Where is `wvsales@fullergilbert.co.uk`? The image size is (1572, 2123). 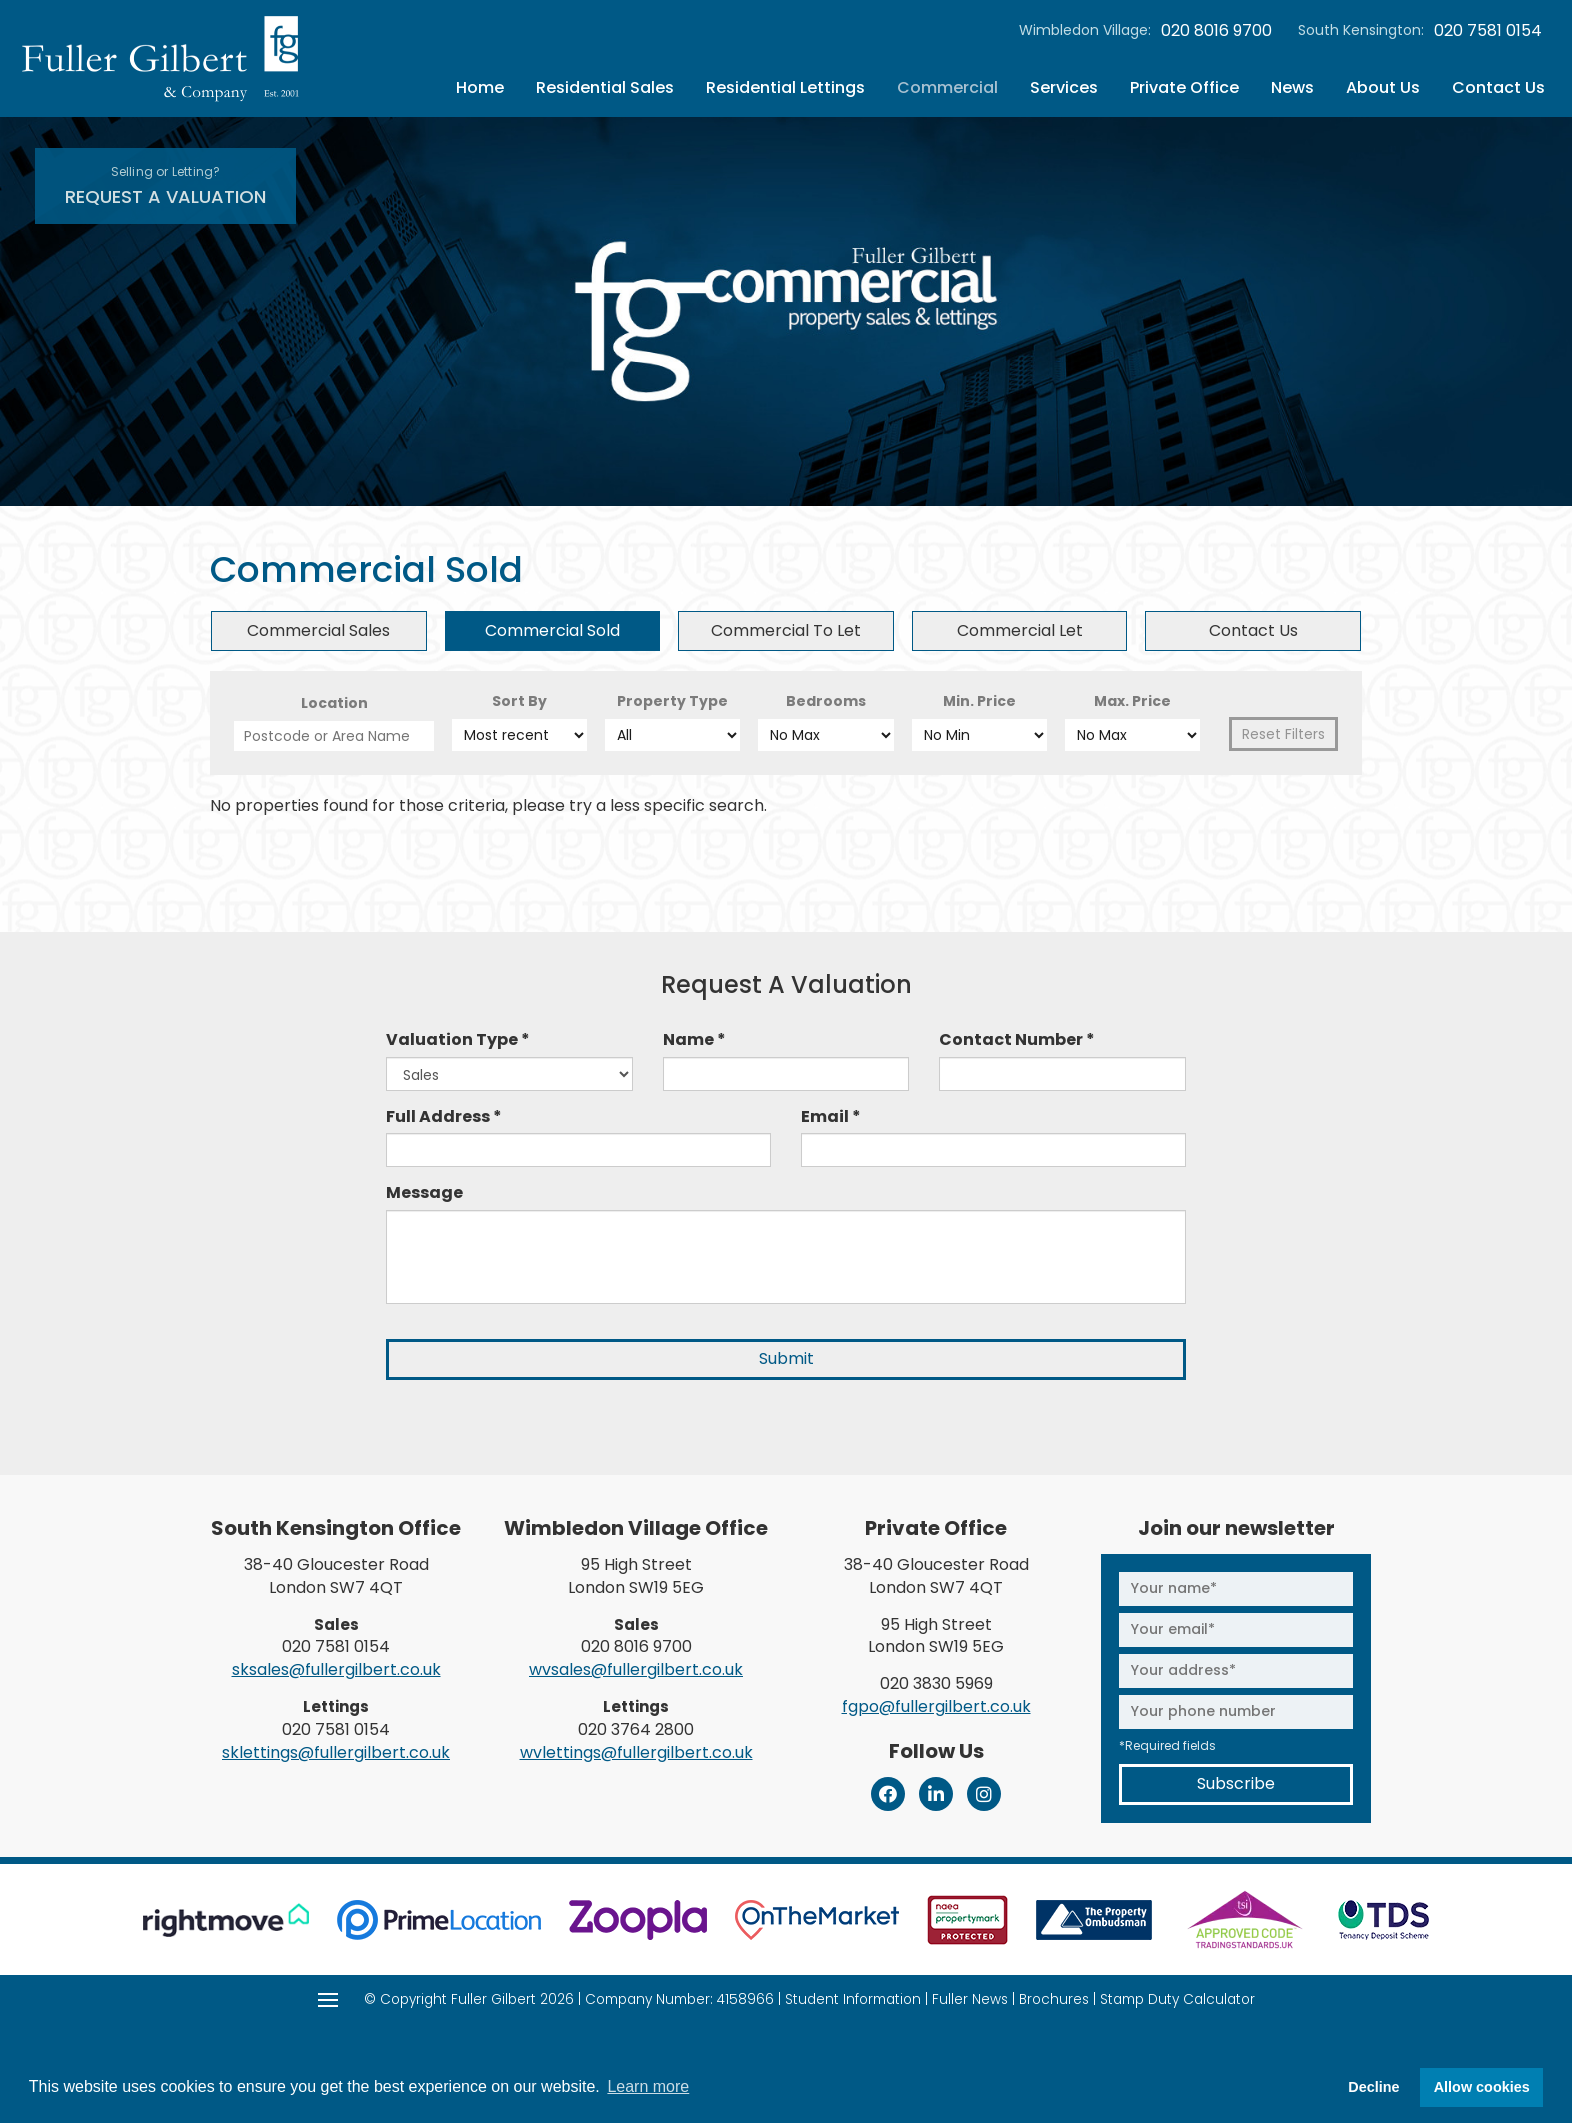
wvsales@fullergilbert.co.uk is located at coordinates (636, 1669).